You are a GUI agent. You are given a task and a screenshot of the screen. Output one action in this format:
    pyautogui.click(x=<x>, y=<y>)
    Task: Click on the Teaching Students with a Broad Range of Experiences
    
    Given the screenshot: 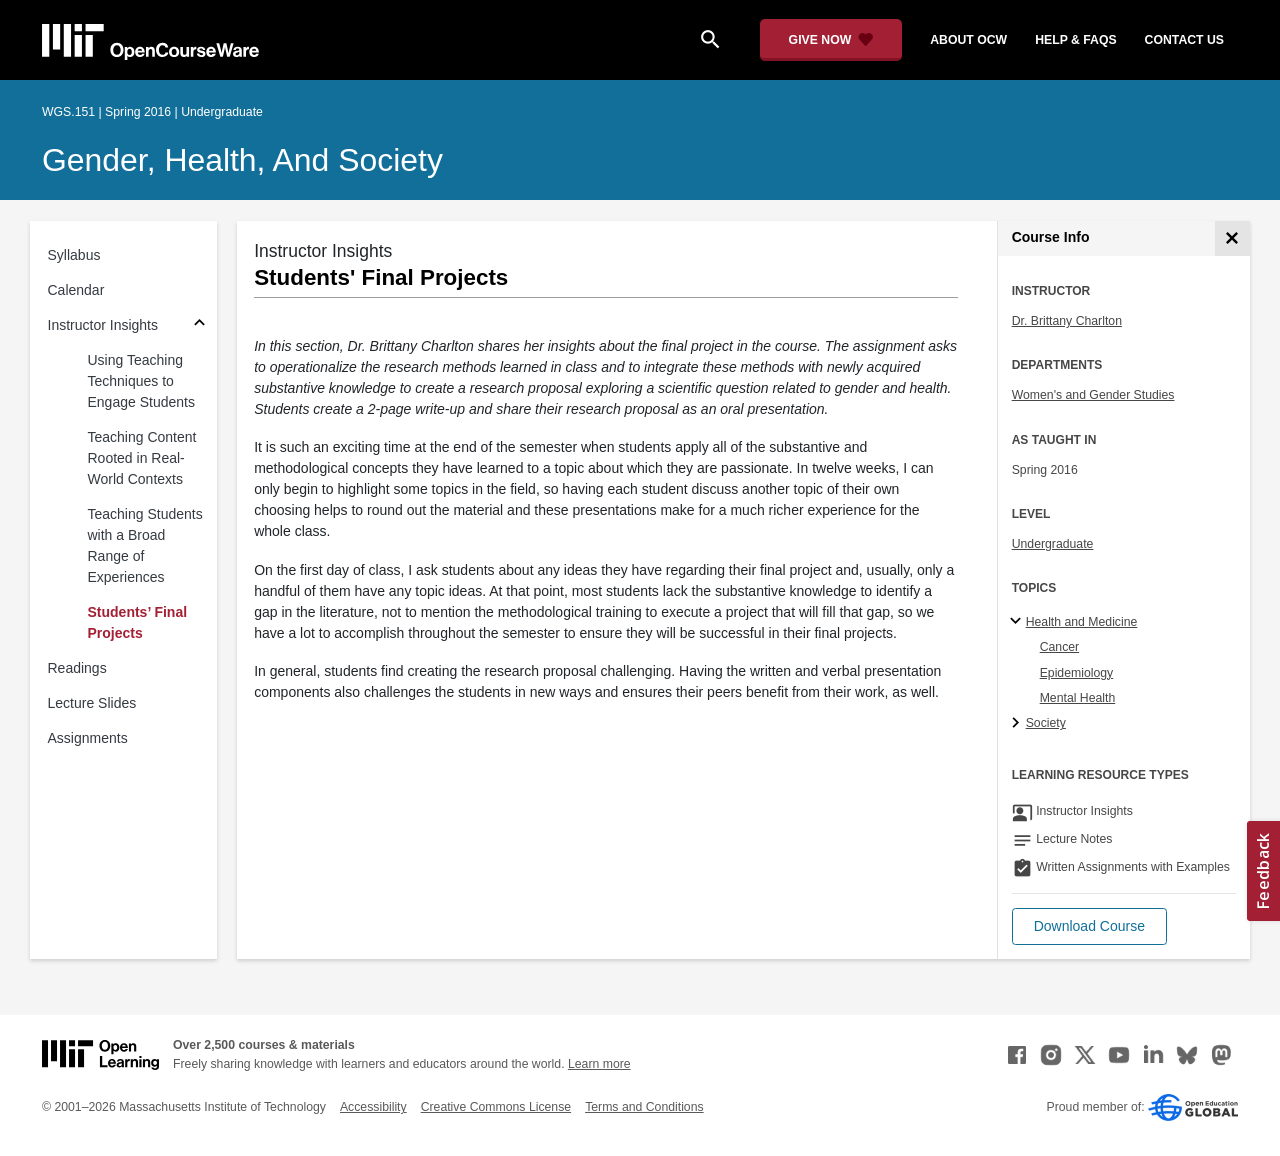 What is the action you would take?
    pyautogui.click(x=145, y=545)
    